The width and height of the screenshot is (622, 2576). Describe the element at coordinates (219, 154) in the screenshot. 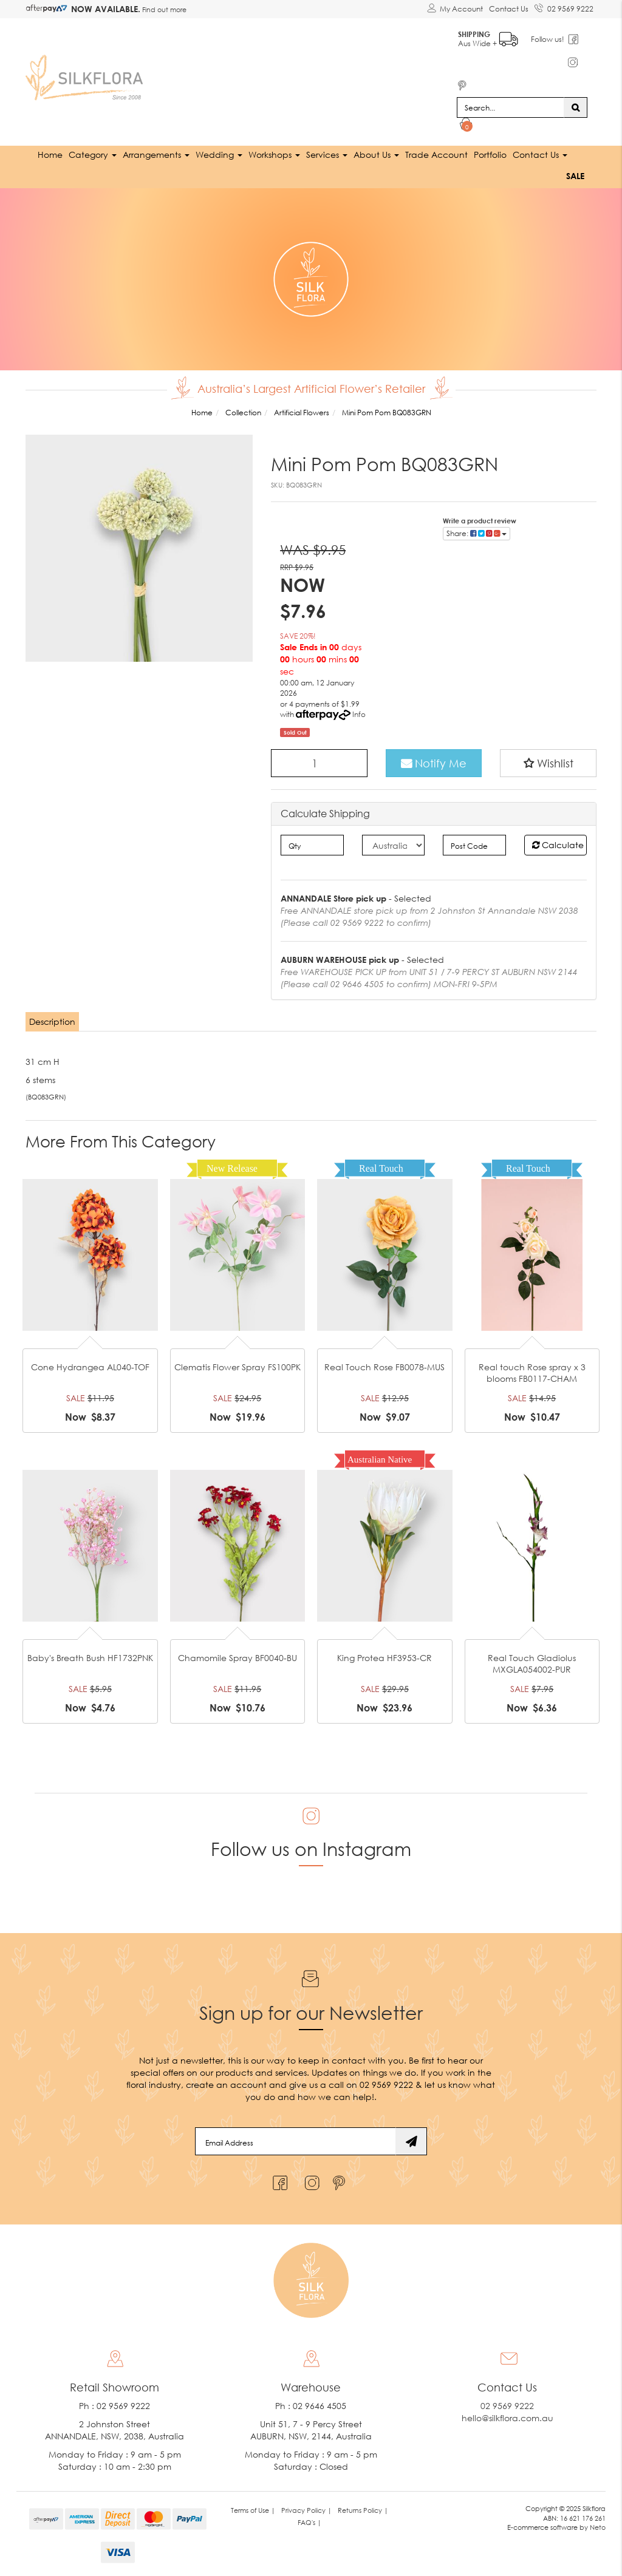

I see `Wedding` at that location.